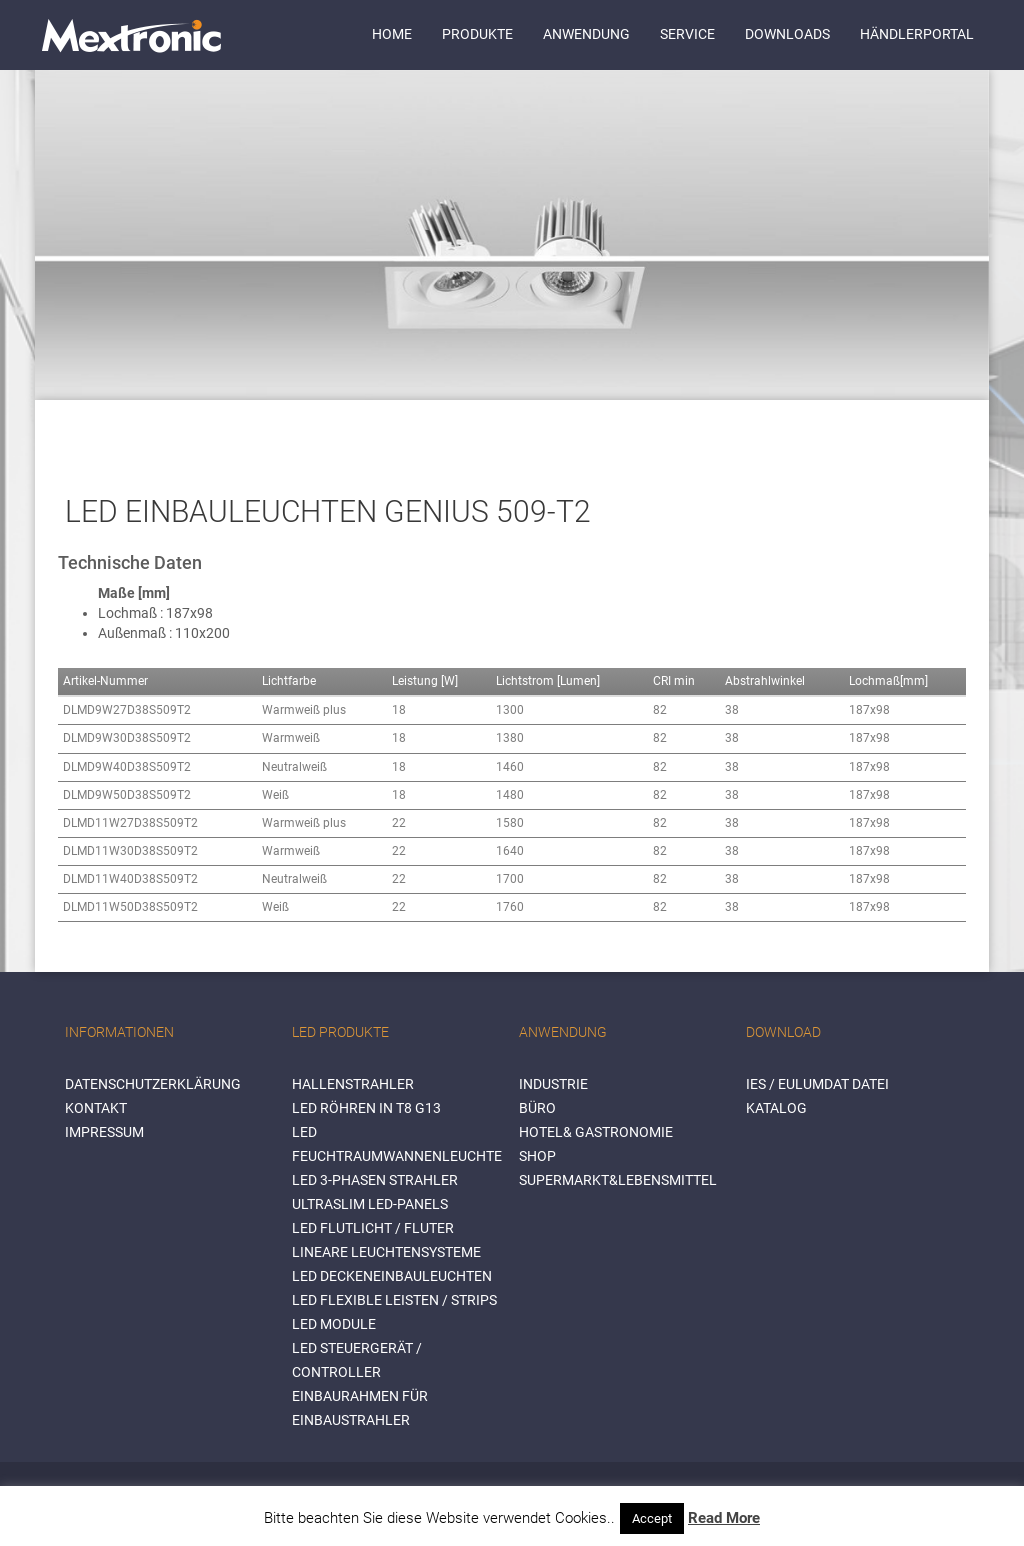 The image size is (1024, 1546). I want to click on Ultraslim LED-Panels, so click(370, 1204).